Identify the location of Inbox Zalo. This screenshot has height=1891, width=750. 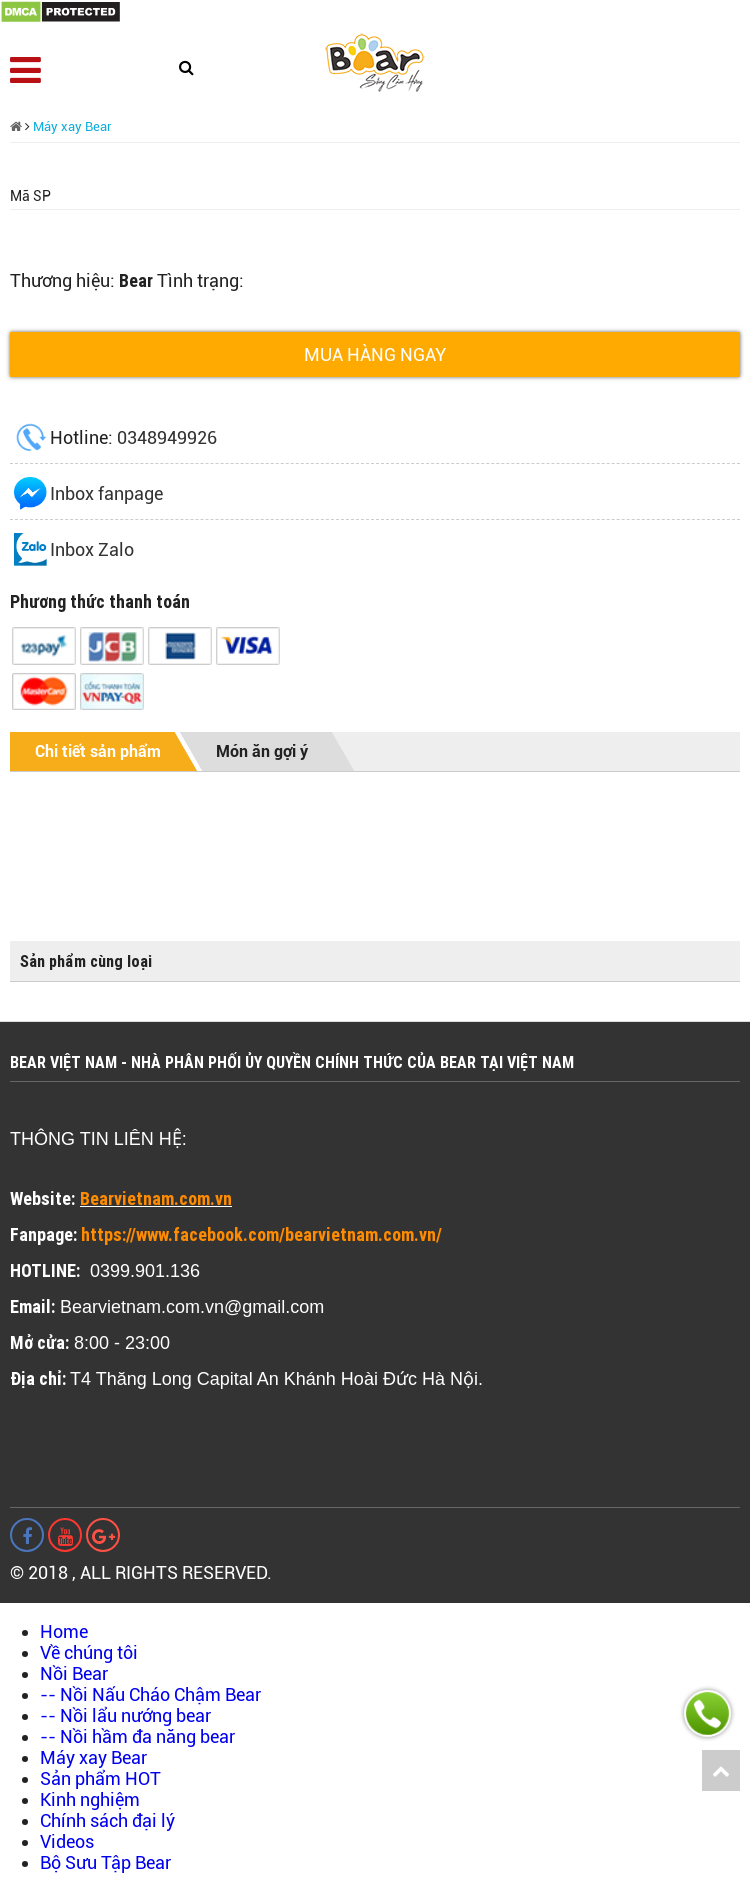
(92, 549).